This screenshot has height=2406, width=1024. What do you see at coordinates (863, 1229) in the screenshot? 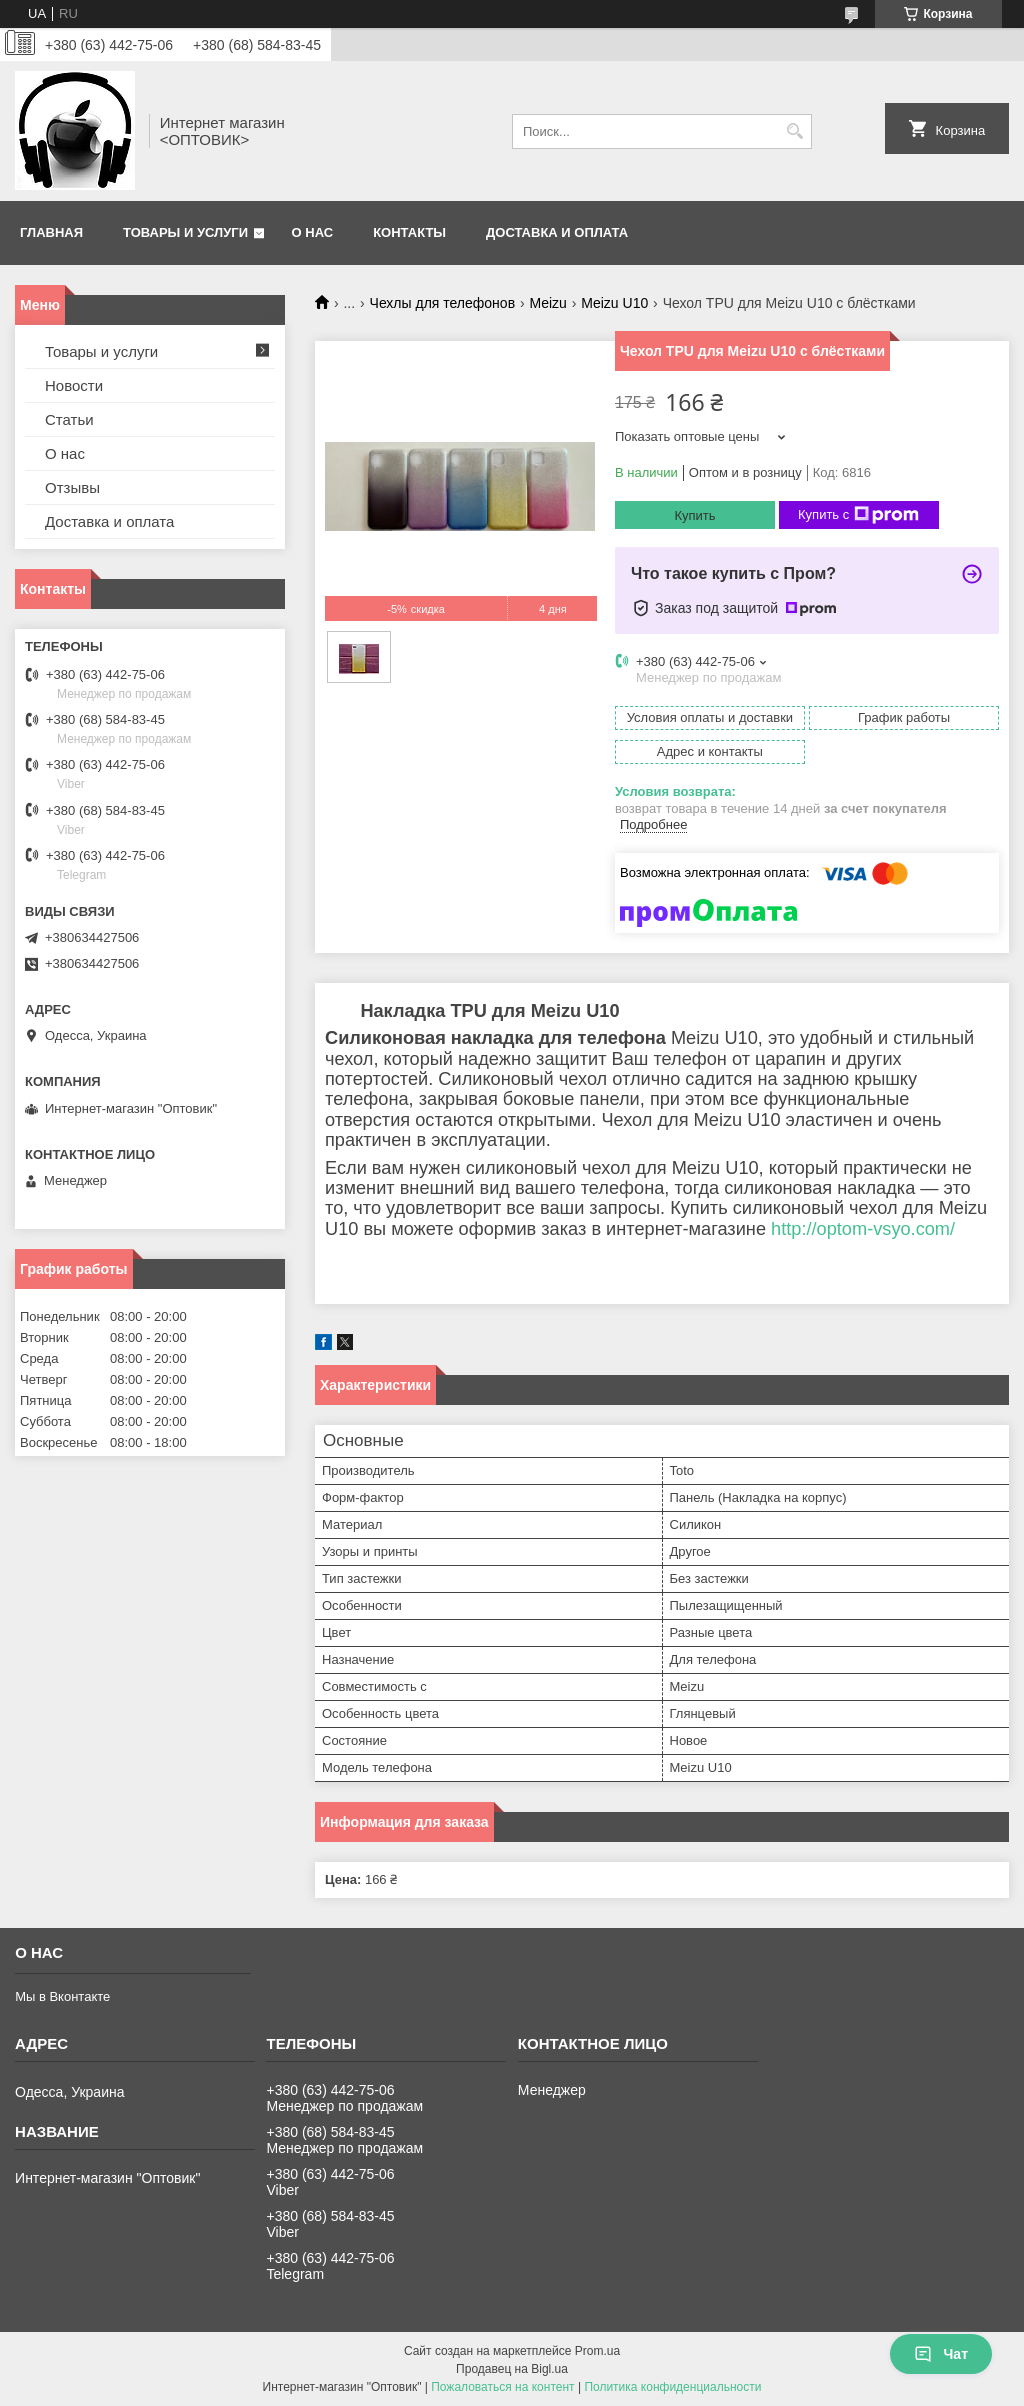
I see `http://optom-vsyo.com/` at bounding box center [863, 1229].